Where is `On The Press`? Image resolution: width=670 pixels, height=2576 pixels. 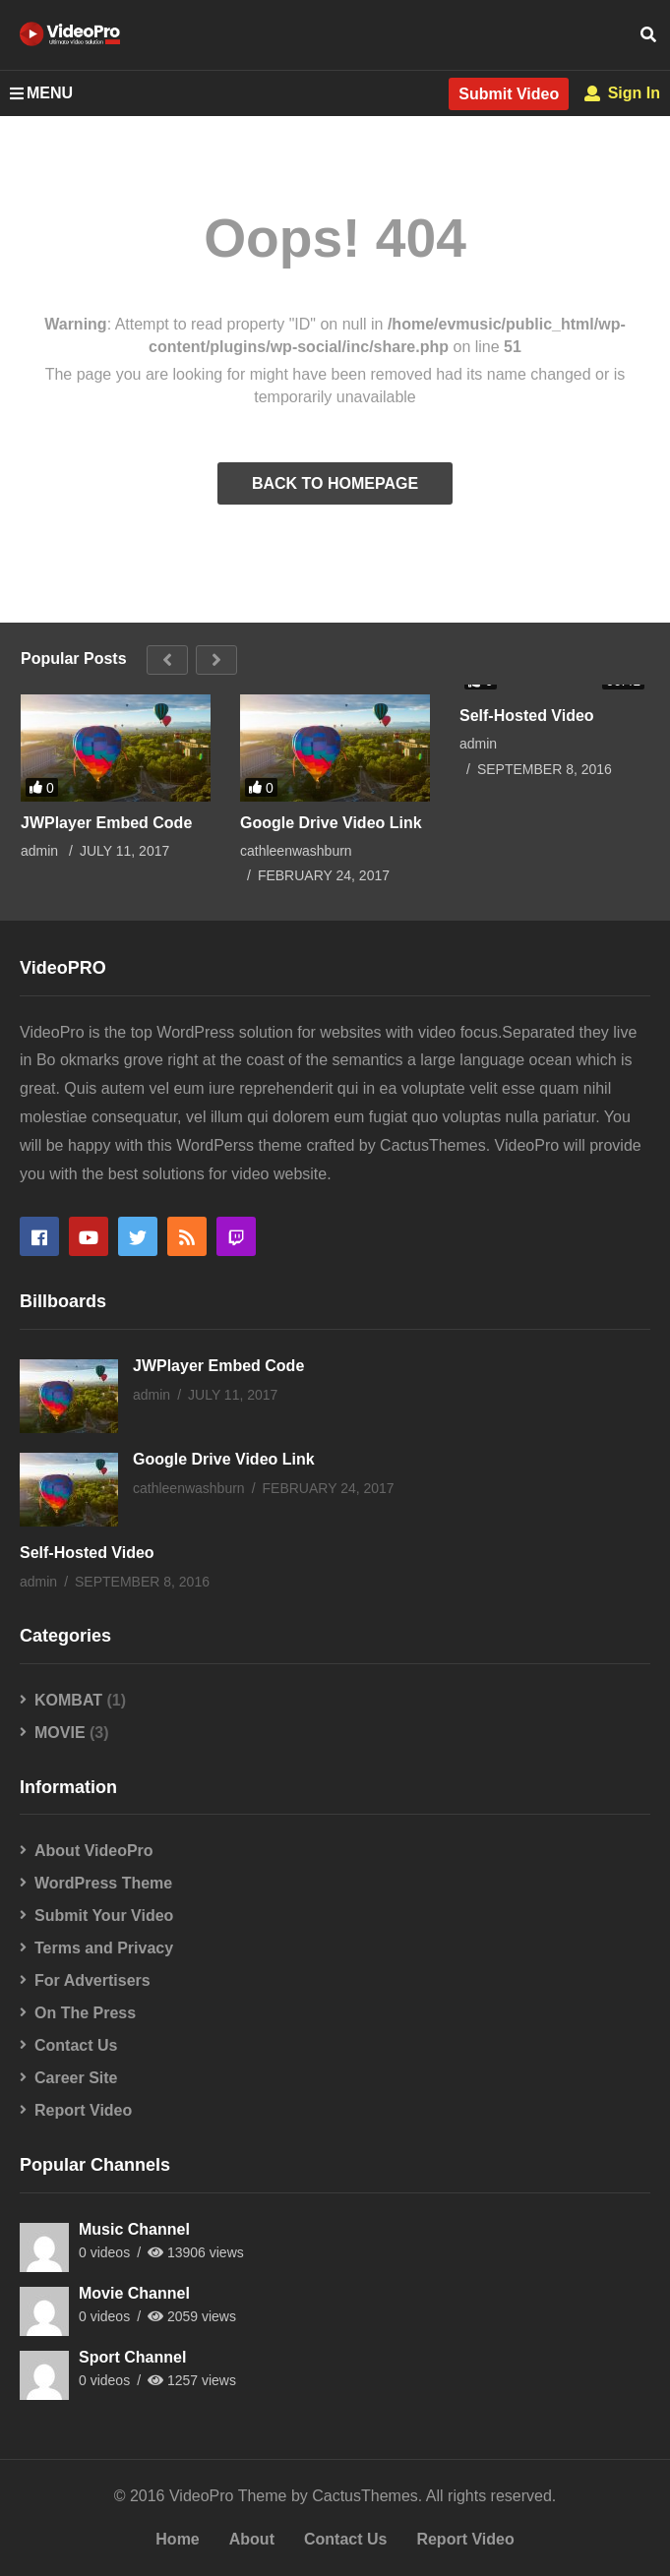
On The Press is located at coordinates (85, 2013).